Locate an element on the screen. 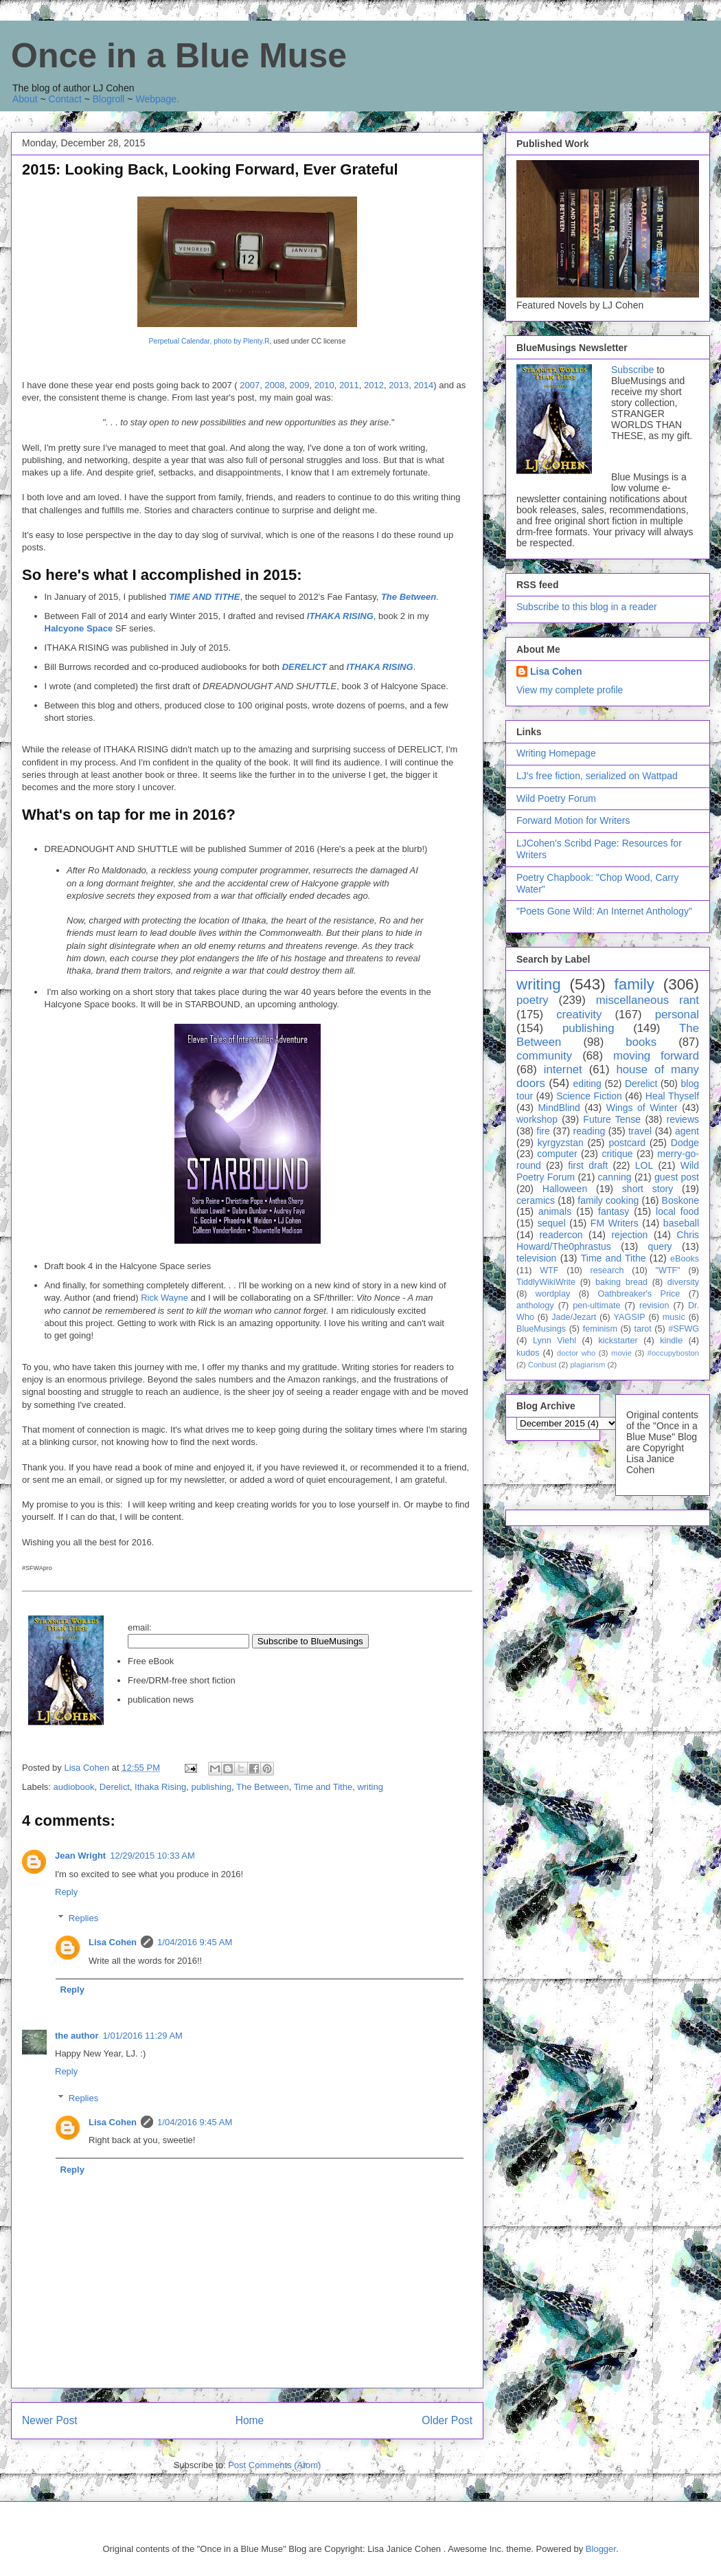 Image resolution: width=721 pixels, height=2576 pixels. ceramics is located at coordinates (535, 1200).